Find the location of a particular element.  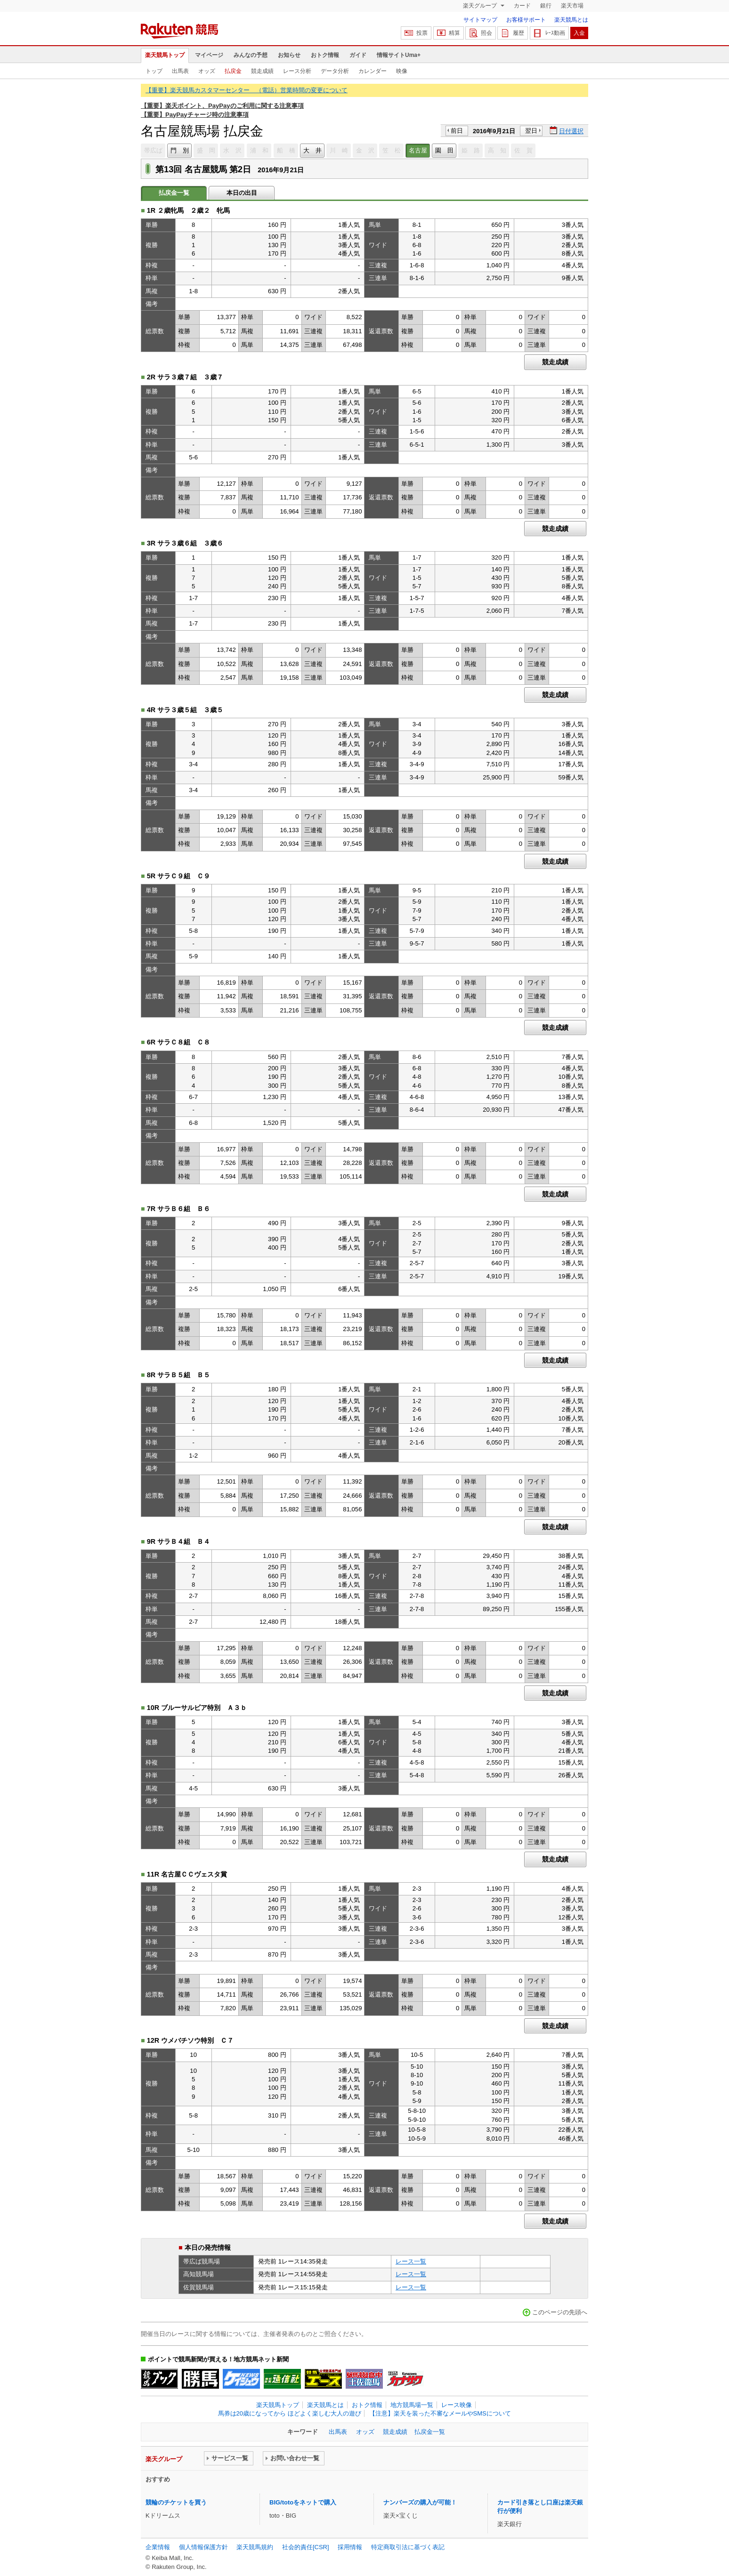

本日の出目 is located at coordinates (242, 192).